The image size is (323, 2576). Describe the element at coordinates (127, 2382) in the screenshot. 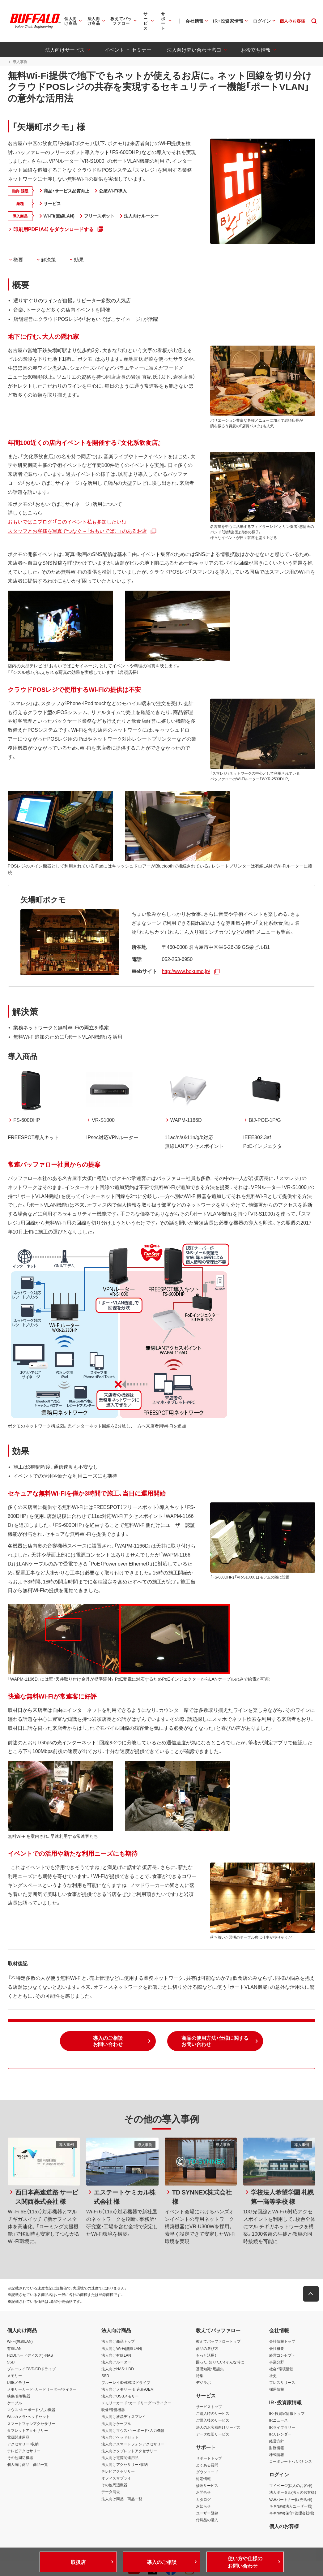

I see `法人向けメモリー・組込み/OEM` at that location.